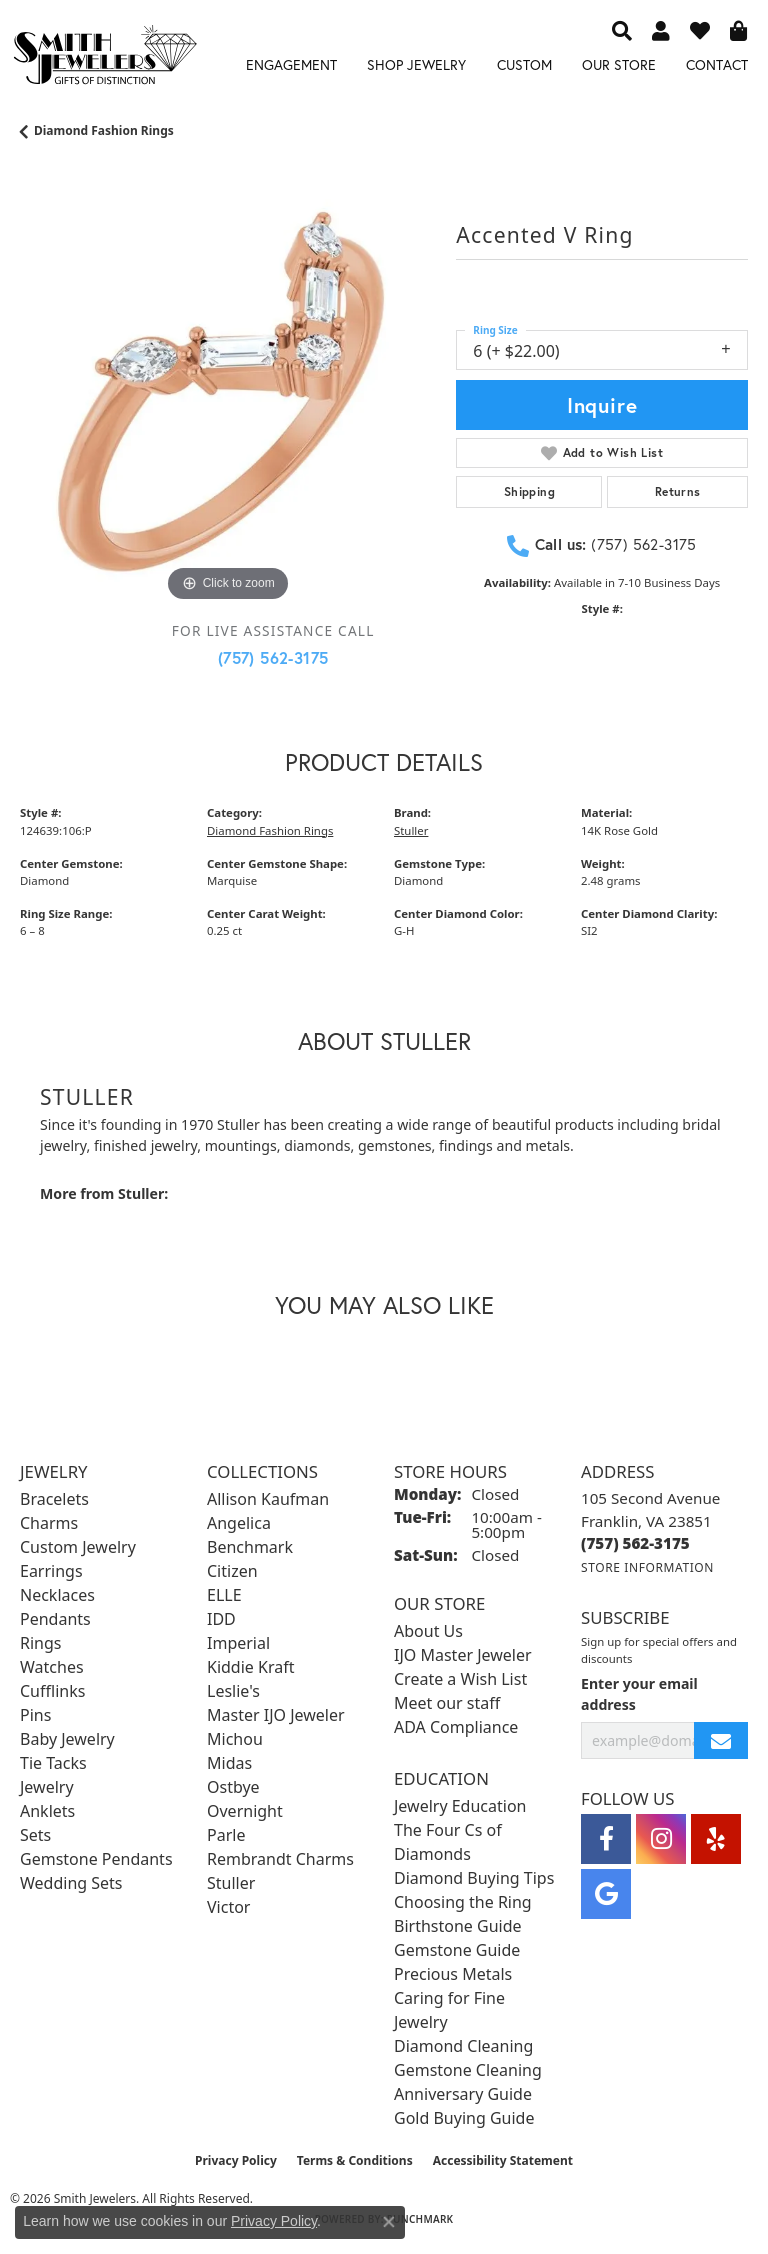 This screenshot has width=768, height=2254. What do you see at coordinates (96, 1859) in the screenshot?
I see `Gemstone Pendants [menuitem]` at bounding box center [96, 1859].